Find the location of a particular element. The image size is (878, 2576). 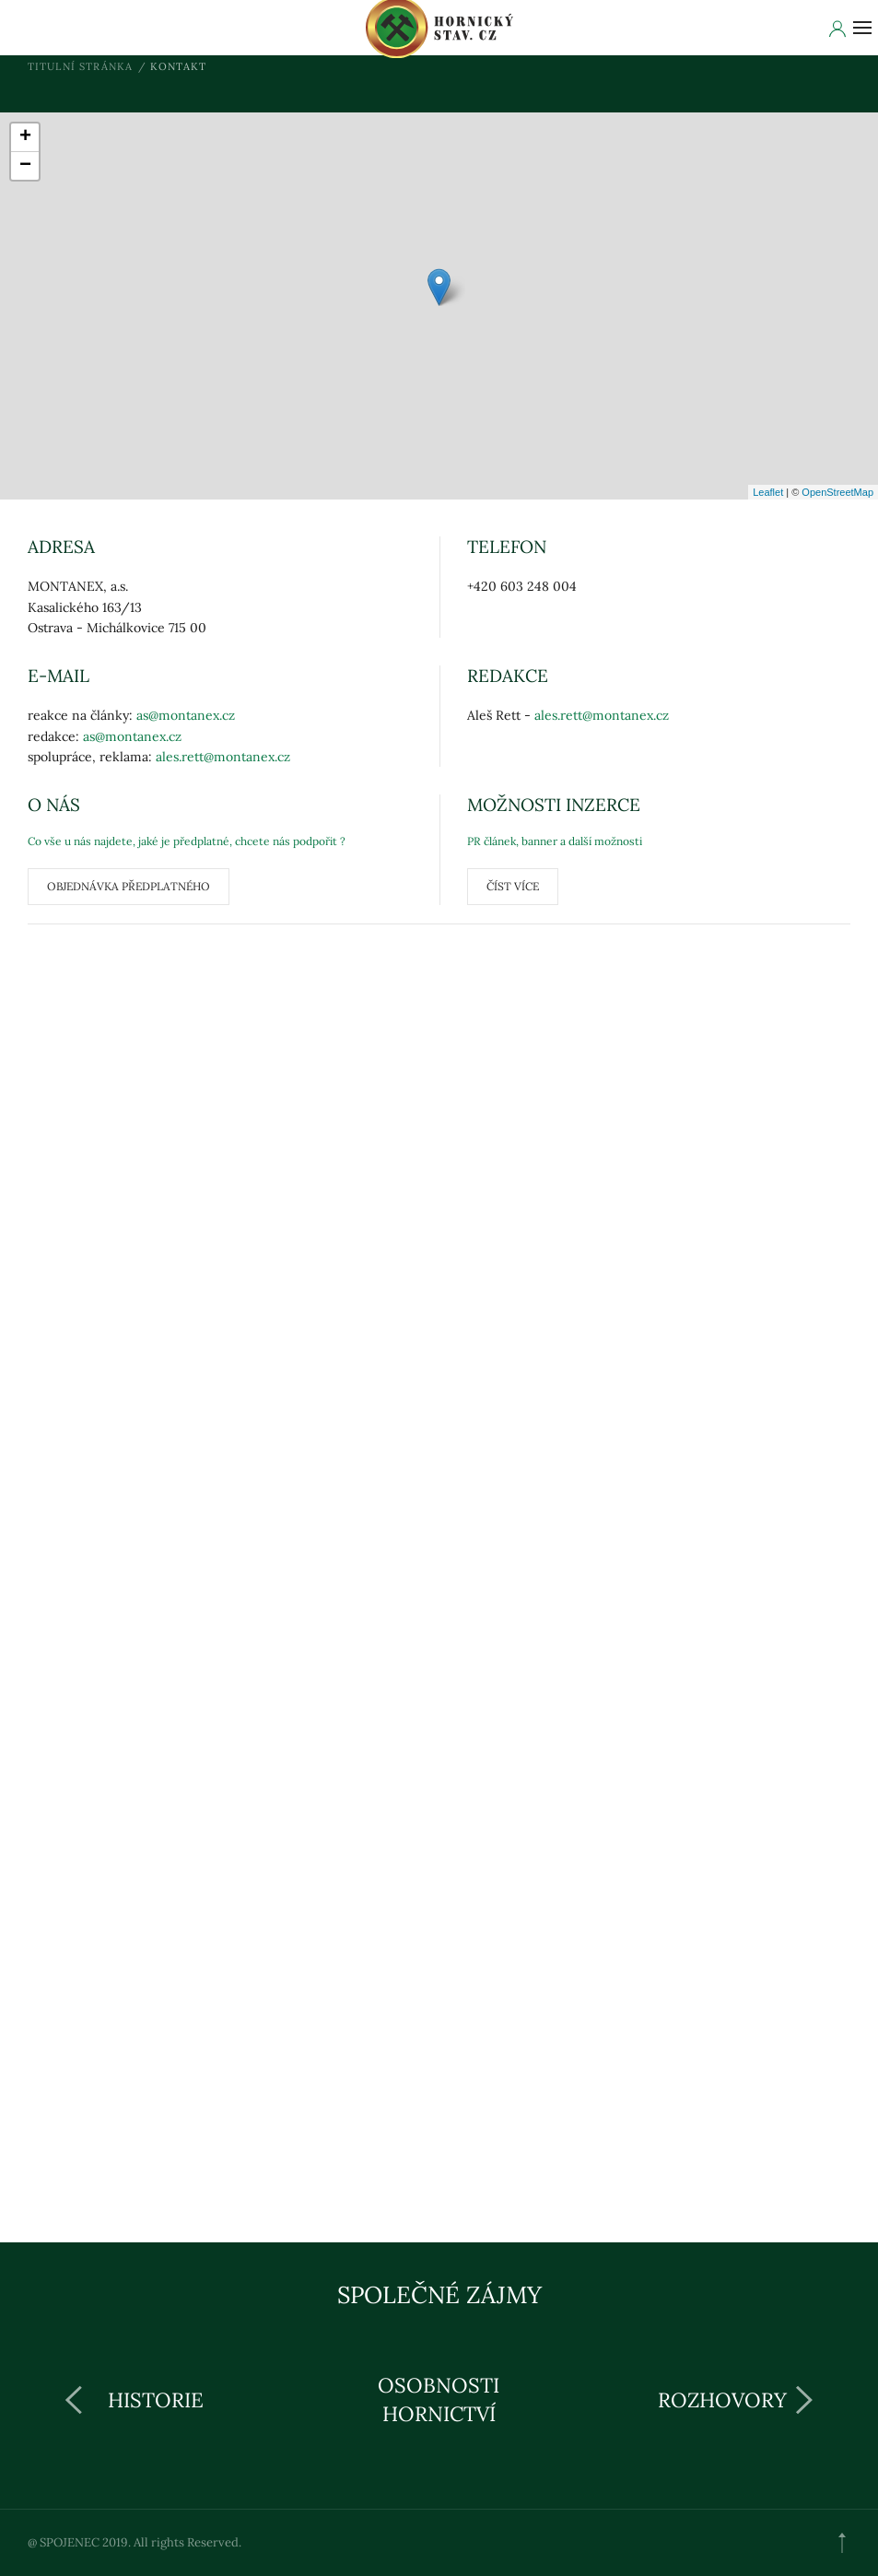

− [button] is located at coordinates (25, 166).